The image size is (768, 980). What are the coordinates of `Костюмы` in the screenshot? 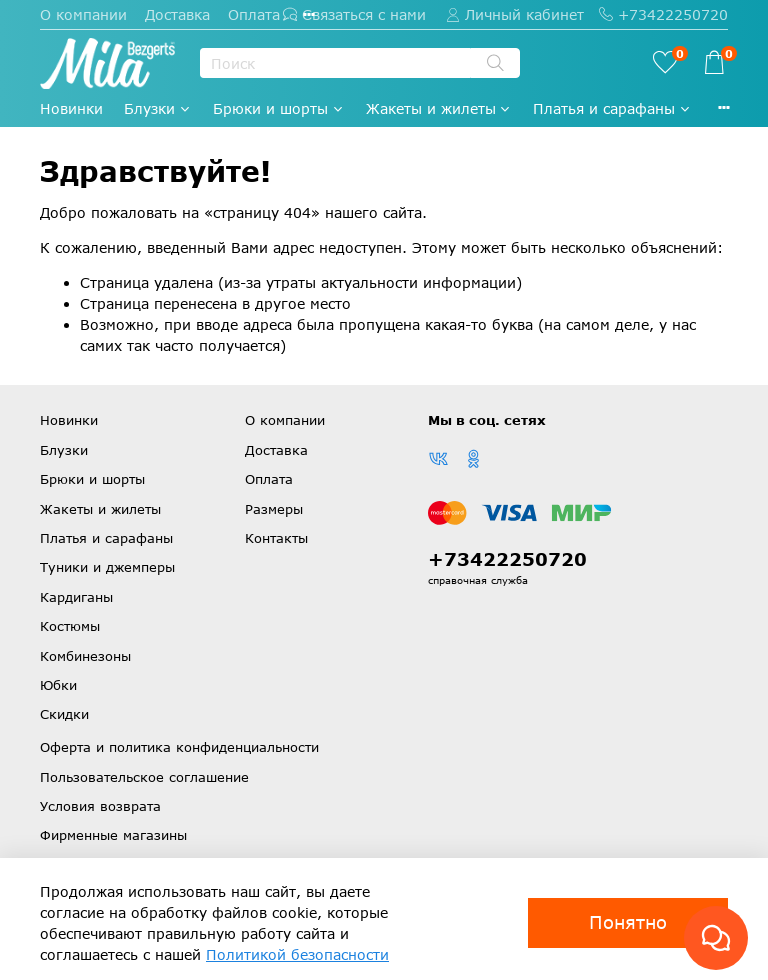 It's located at (70, 626).